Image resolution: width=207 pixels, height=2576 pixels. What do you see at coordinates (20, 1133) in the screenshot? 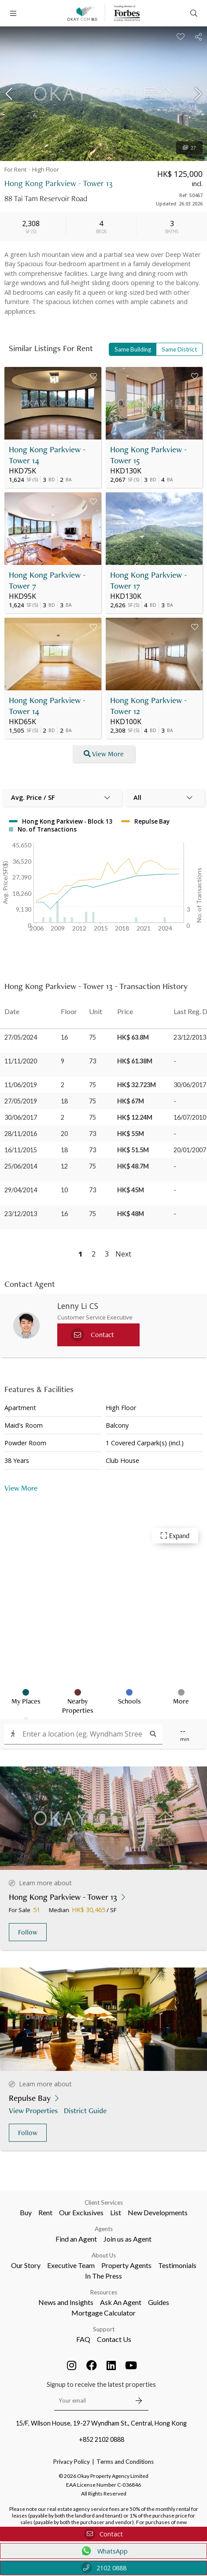
I see `28/11/2016` at bounding box center [20, 1133].